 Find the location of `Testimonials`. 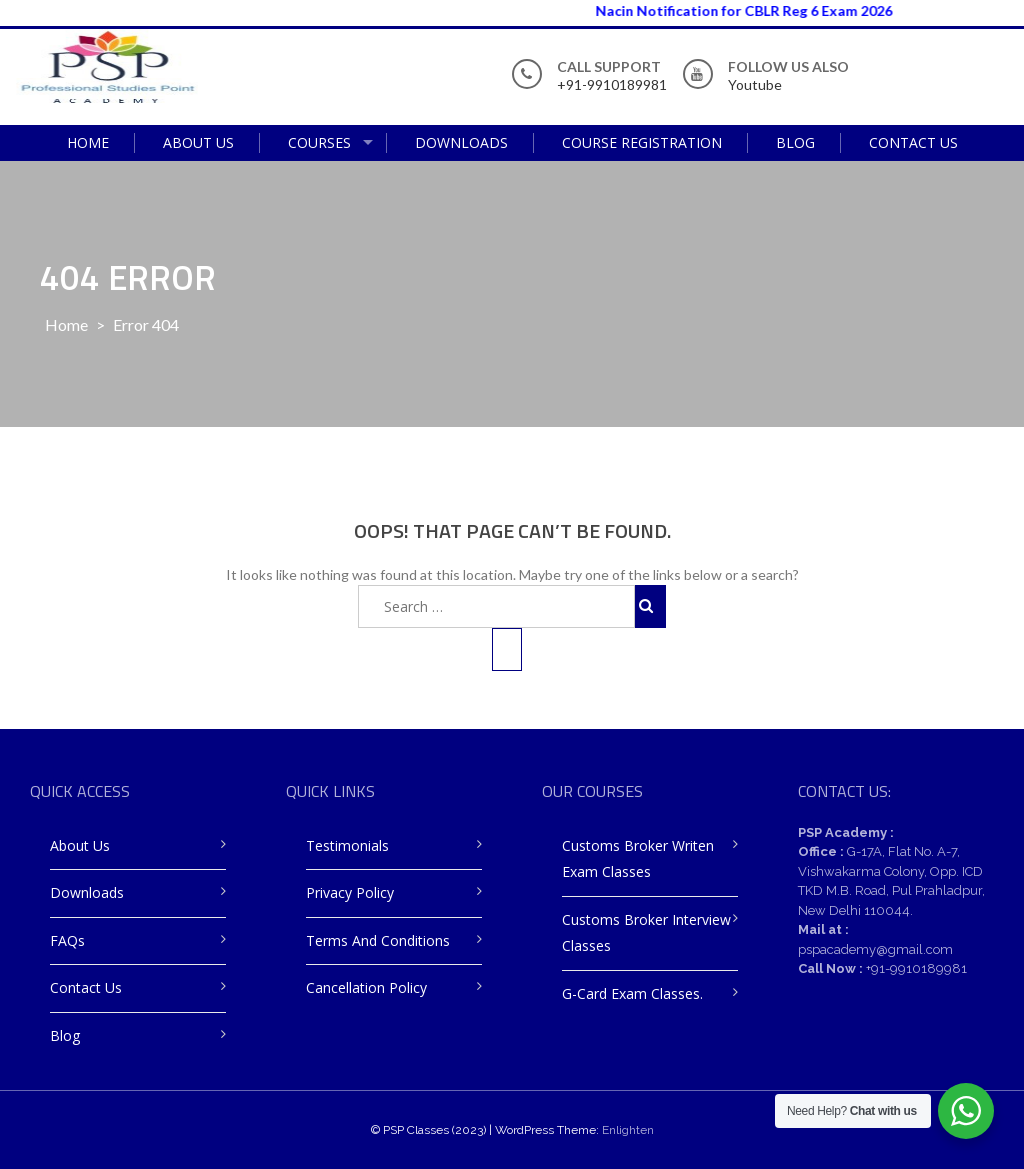

Testimonials is located at coordinates (347, 845).